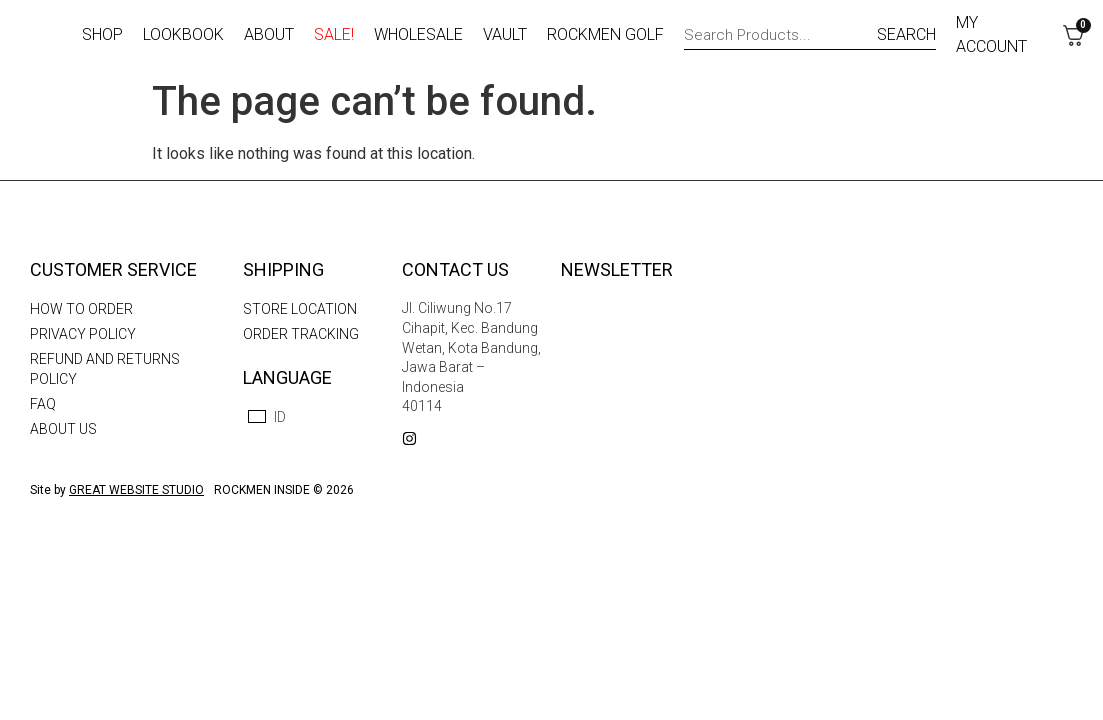 Image resolution: width=1103 pixels, height=720 pixels. Describe the element at coordinates (505, 34) in the screenshot. I see `Vault` at that location.